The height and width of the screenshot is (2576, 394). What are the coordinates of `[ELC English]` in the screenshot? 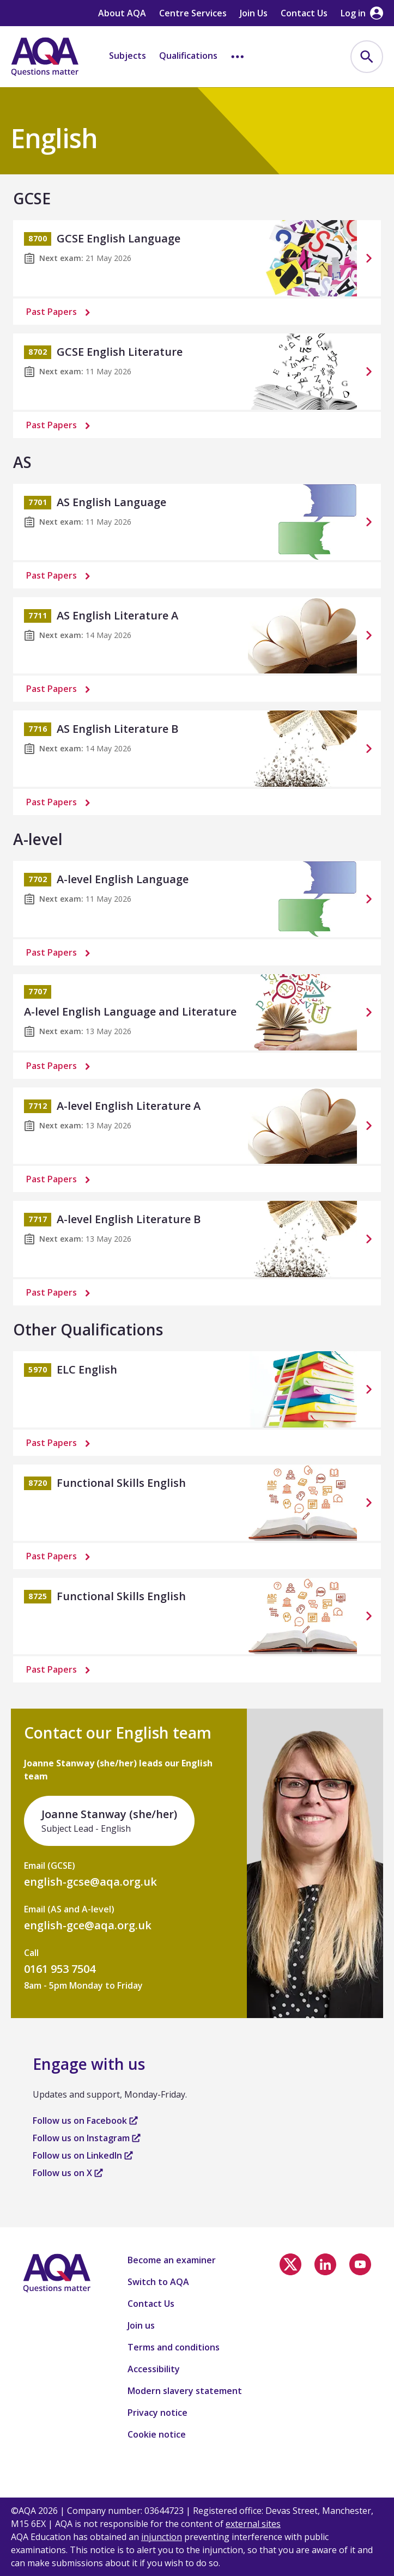 It's located at (197, 1389).